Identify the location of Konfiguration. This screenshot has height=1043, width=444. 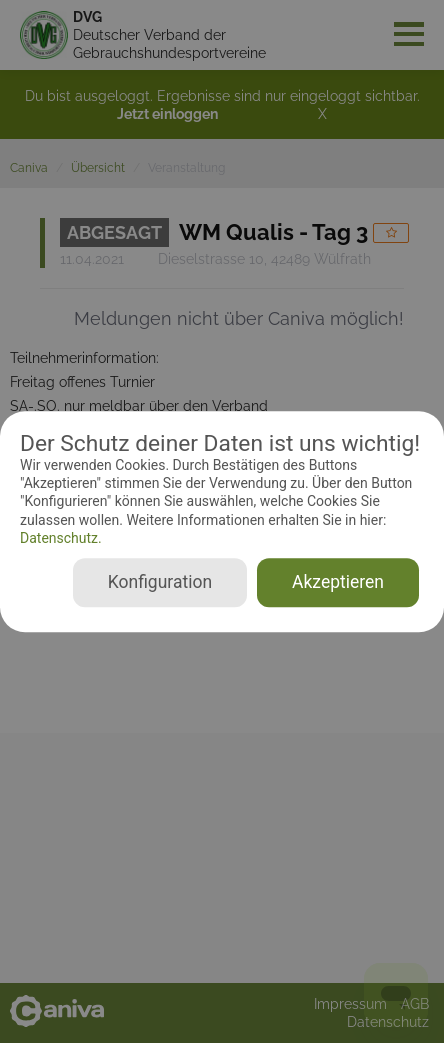
(160, 582).